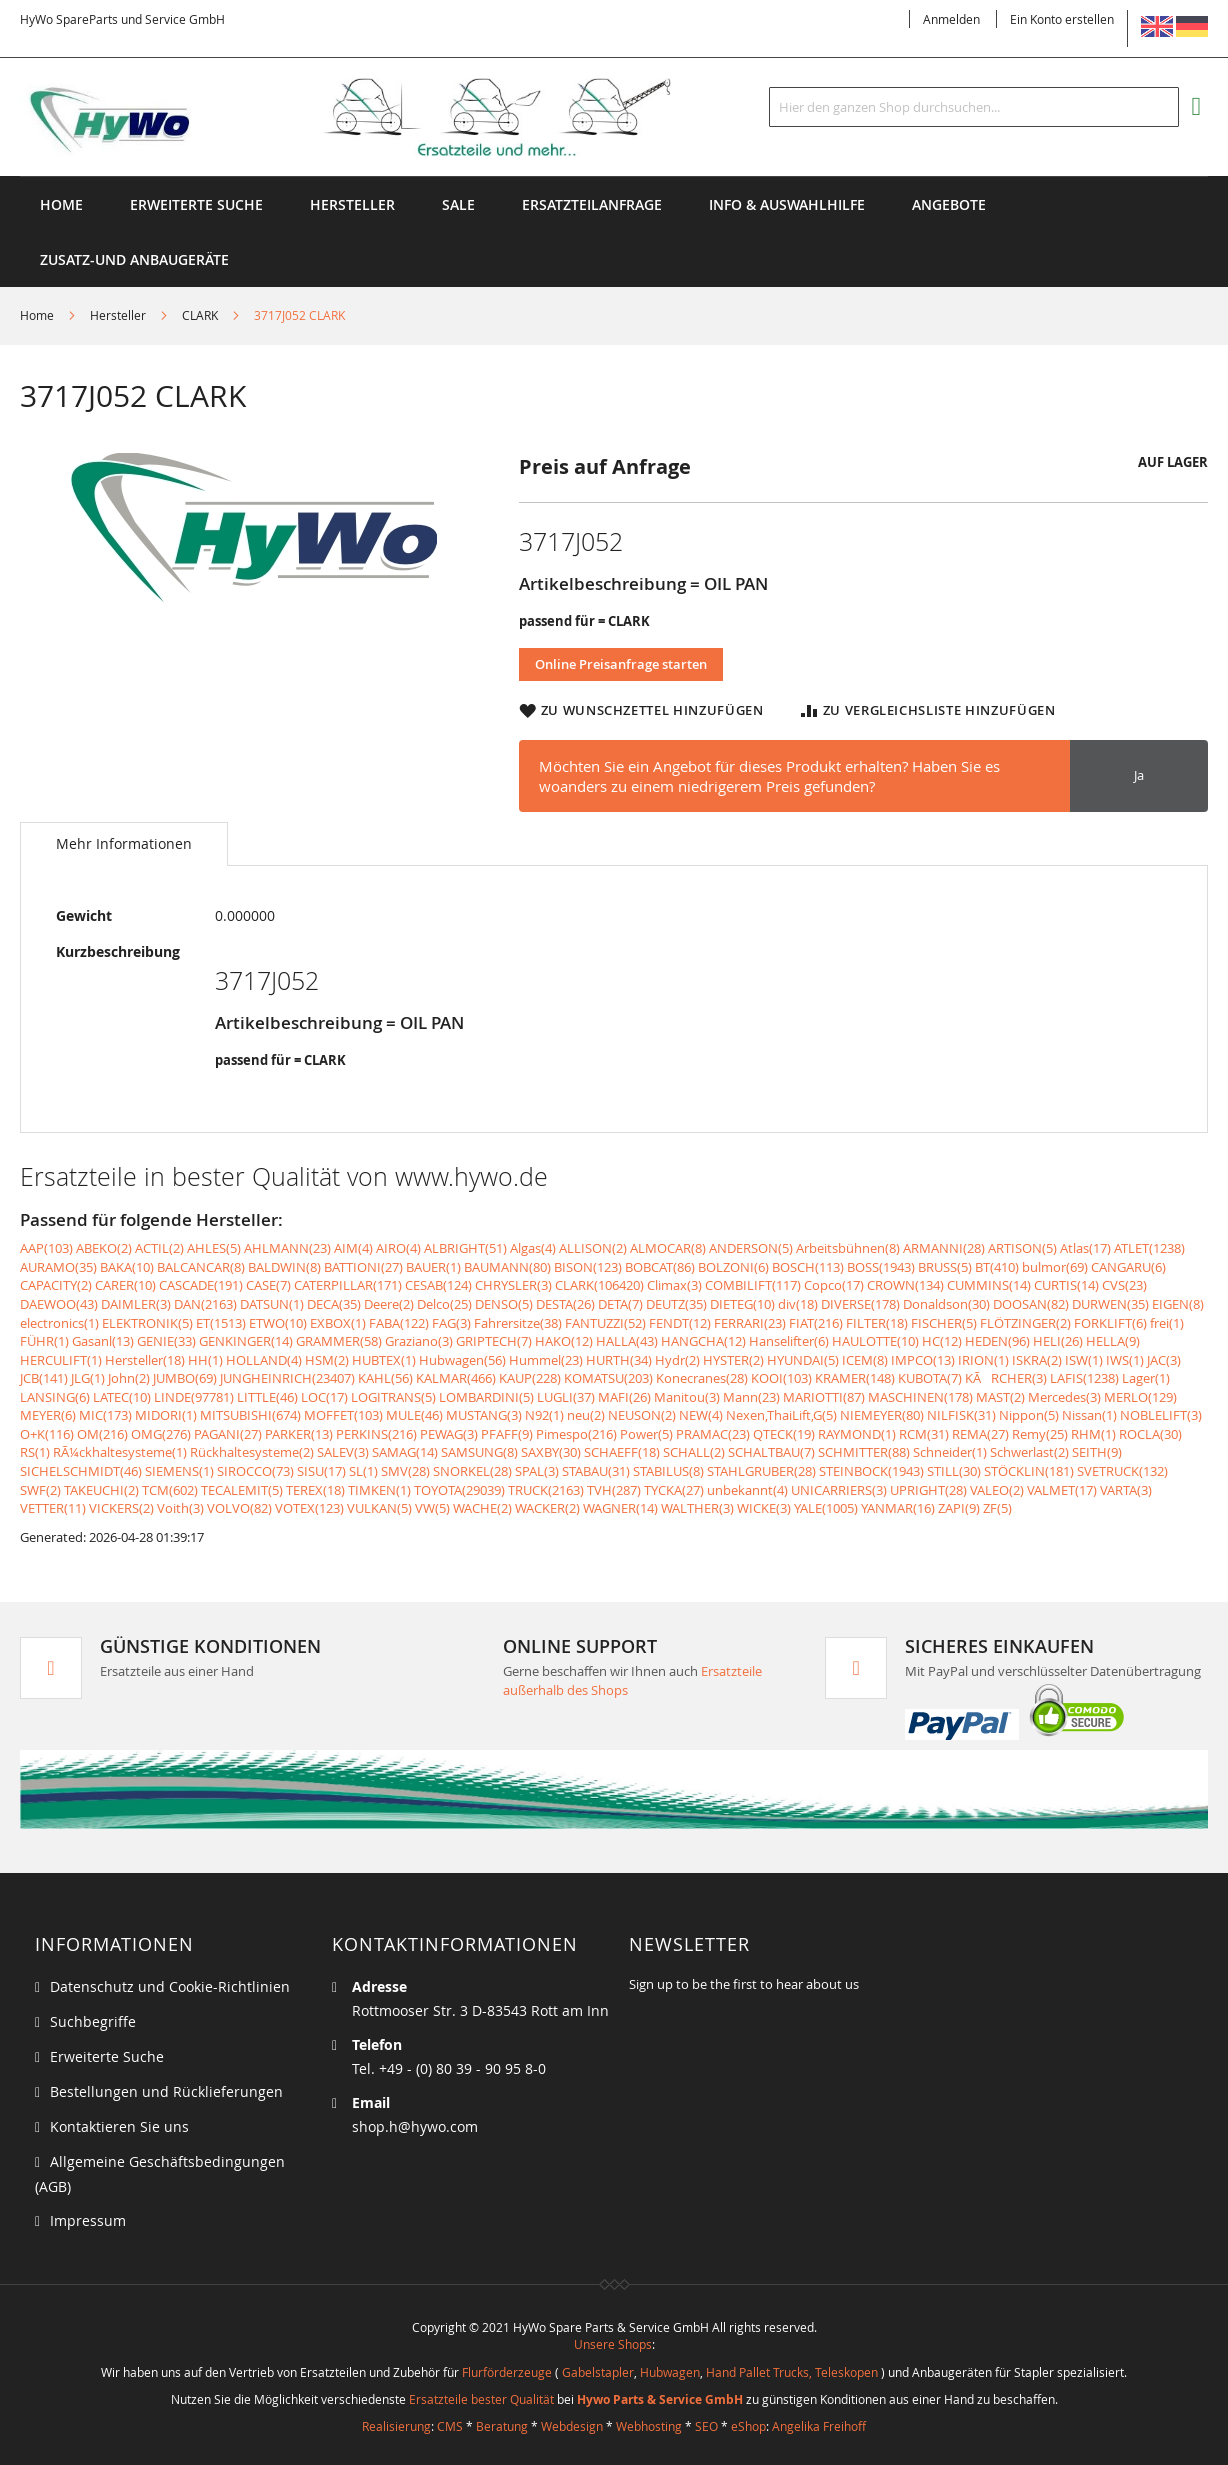 The image size is (1228, 2465). I want to click on VARTA(3), so click(1126, 1490).